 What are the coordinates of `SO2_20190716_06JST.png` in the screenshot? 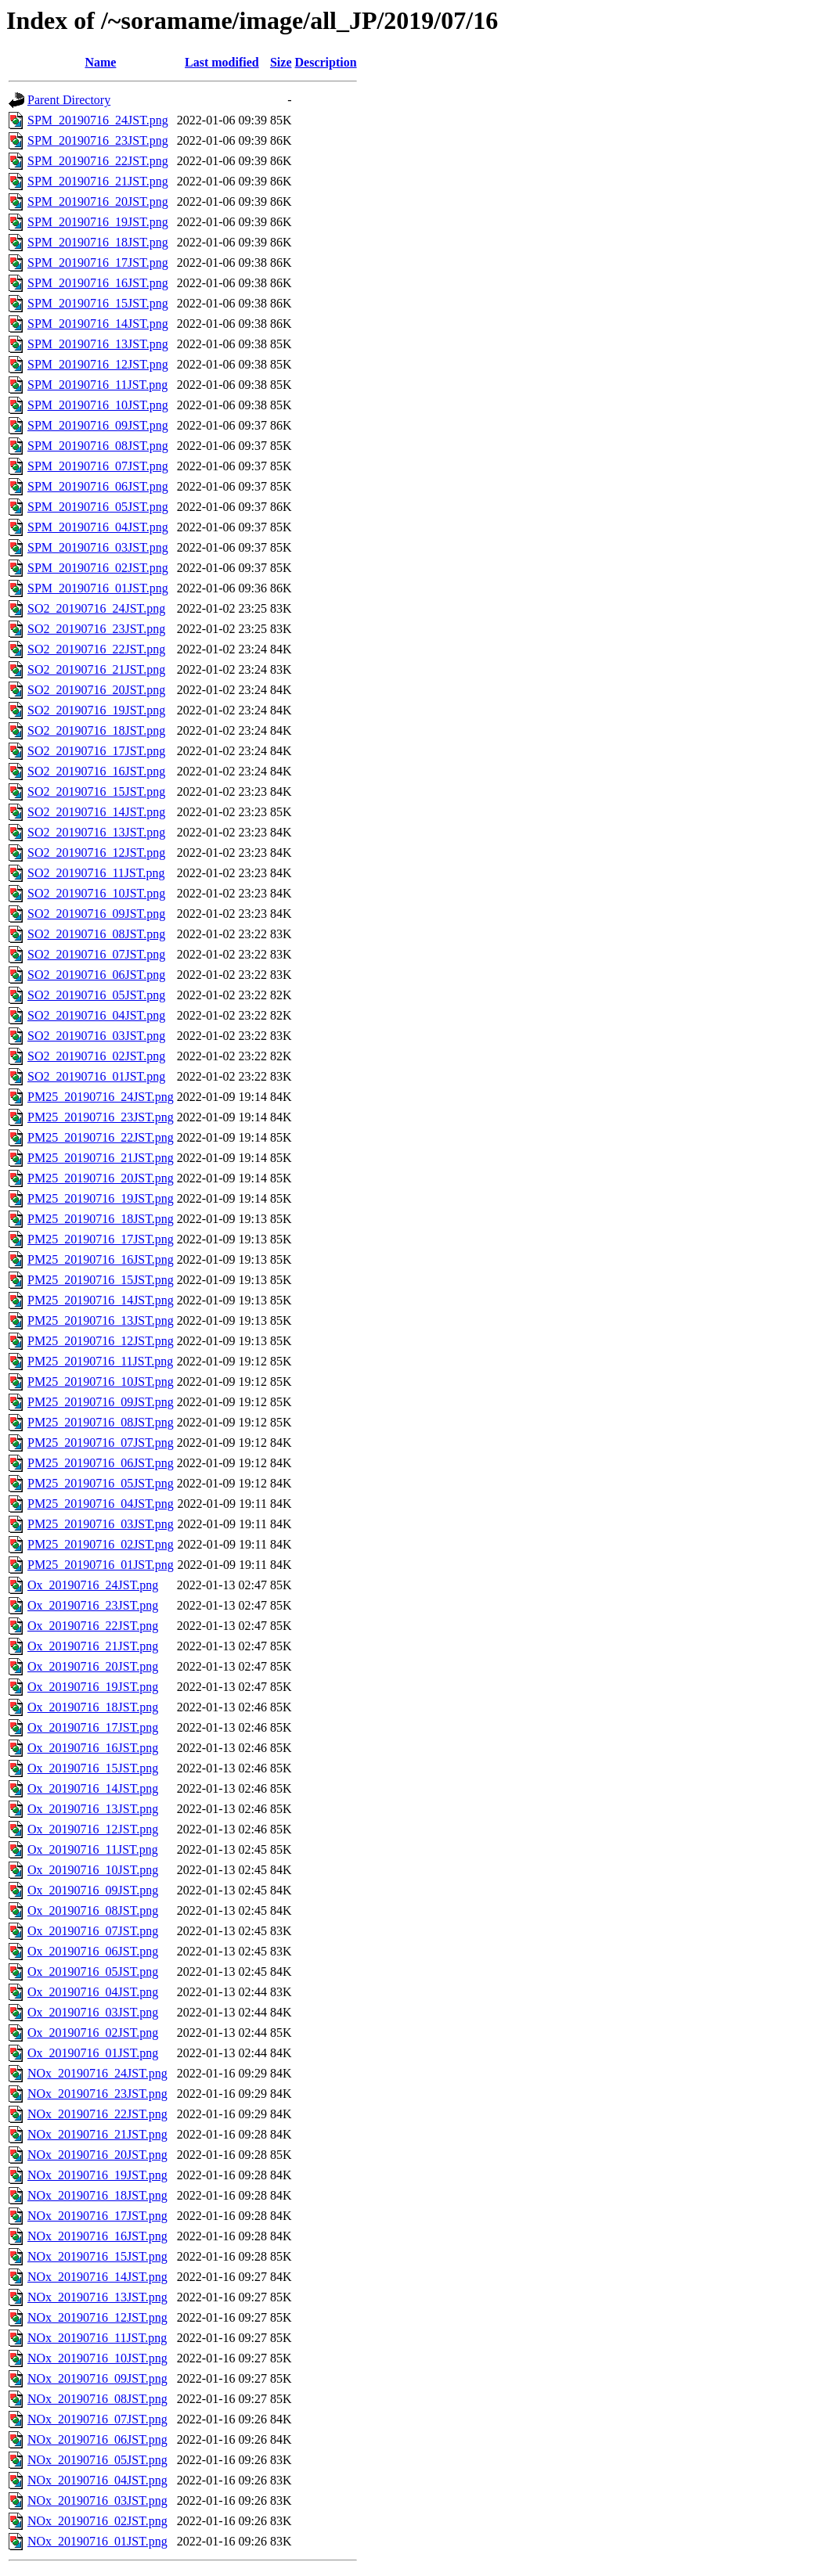 It's located at (96, 974).